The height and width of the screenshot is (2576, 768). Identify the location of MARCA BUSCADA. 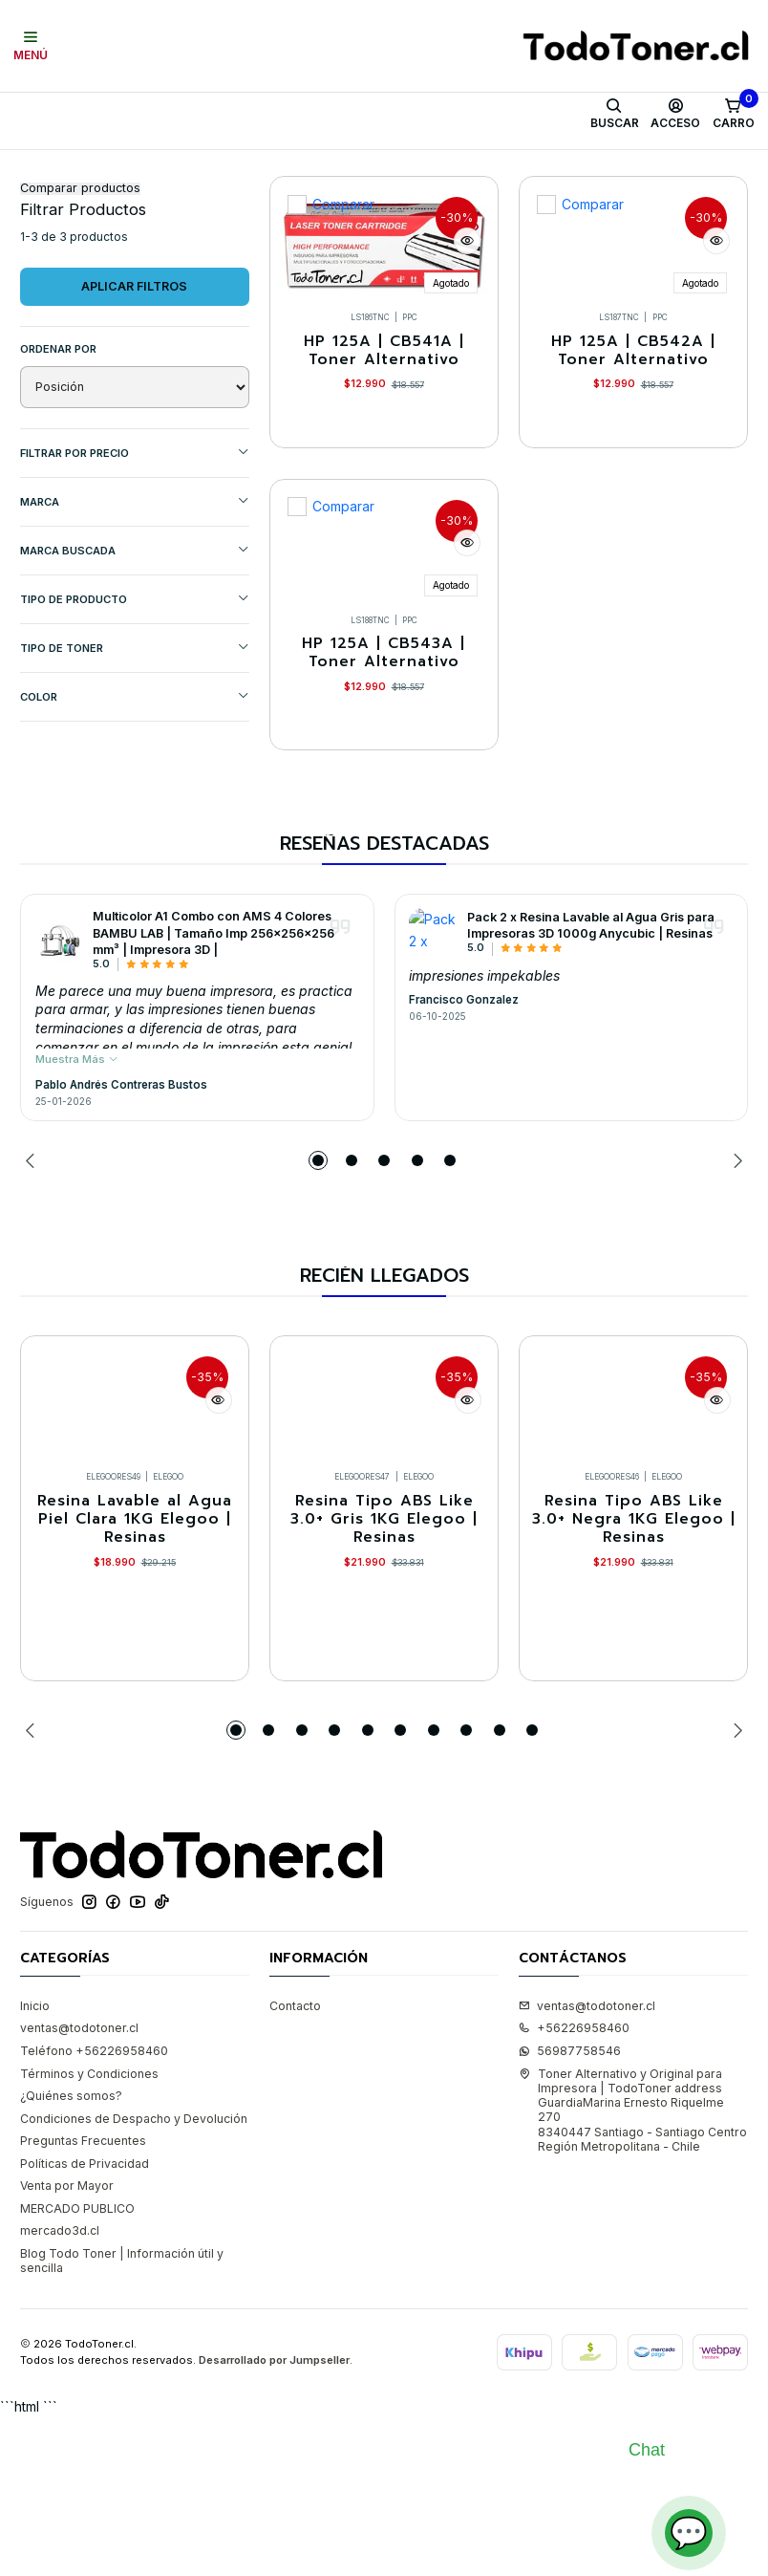
(134, 643).